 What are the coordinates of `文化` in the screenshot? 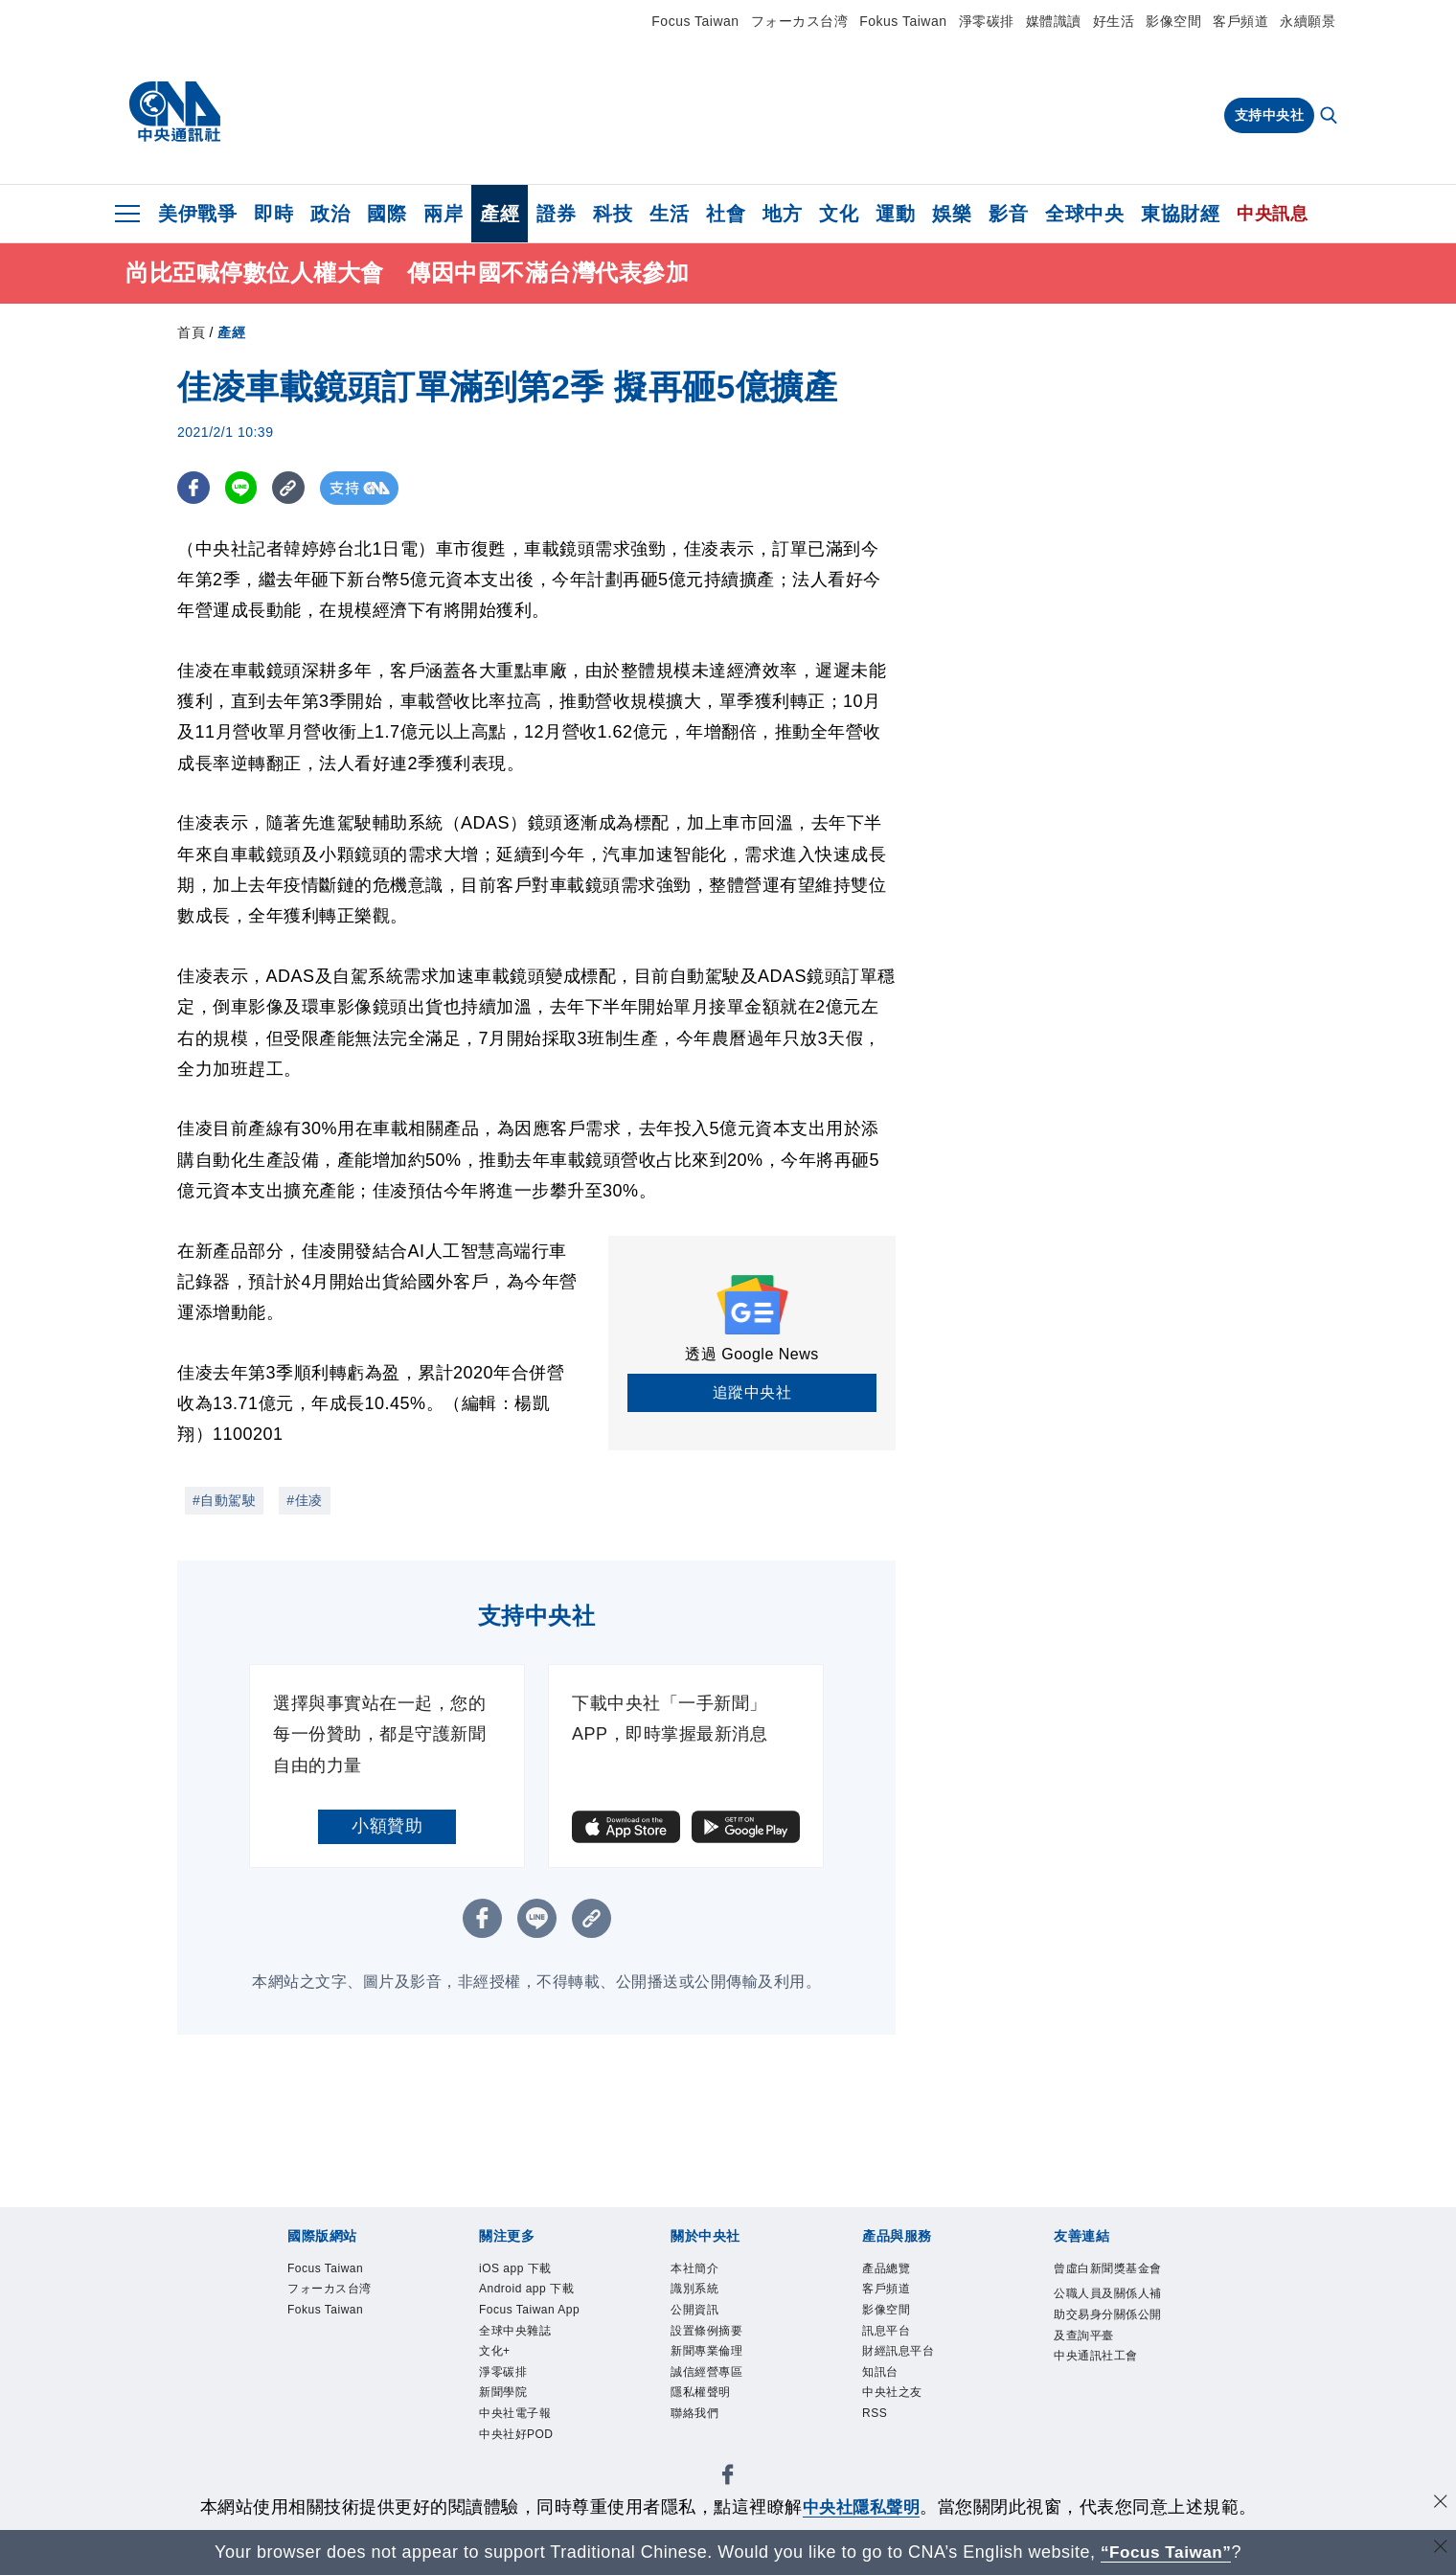 It's located at (838, 213).